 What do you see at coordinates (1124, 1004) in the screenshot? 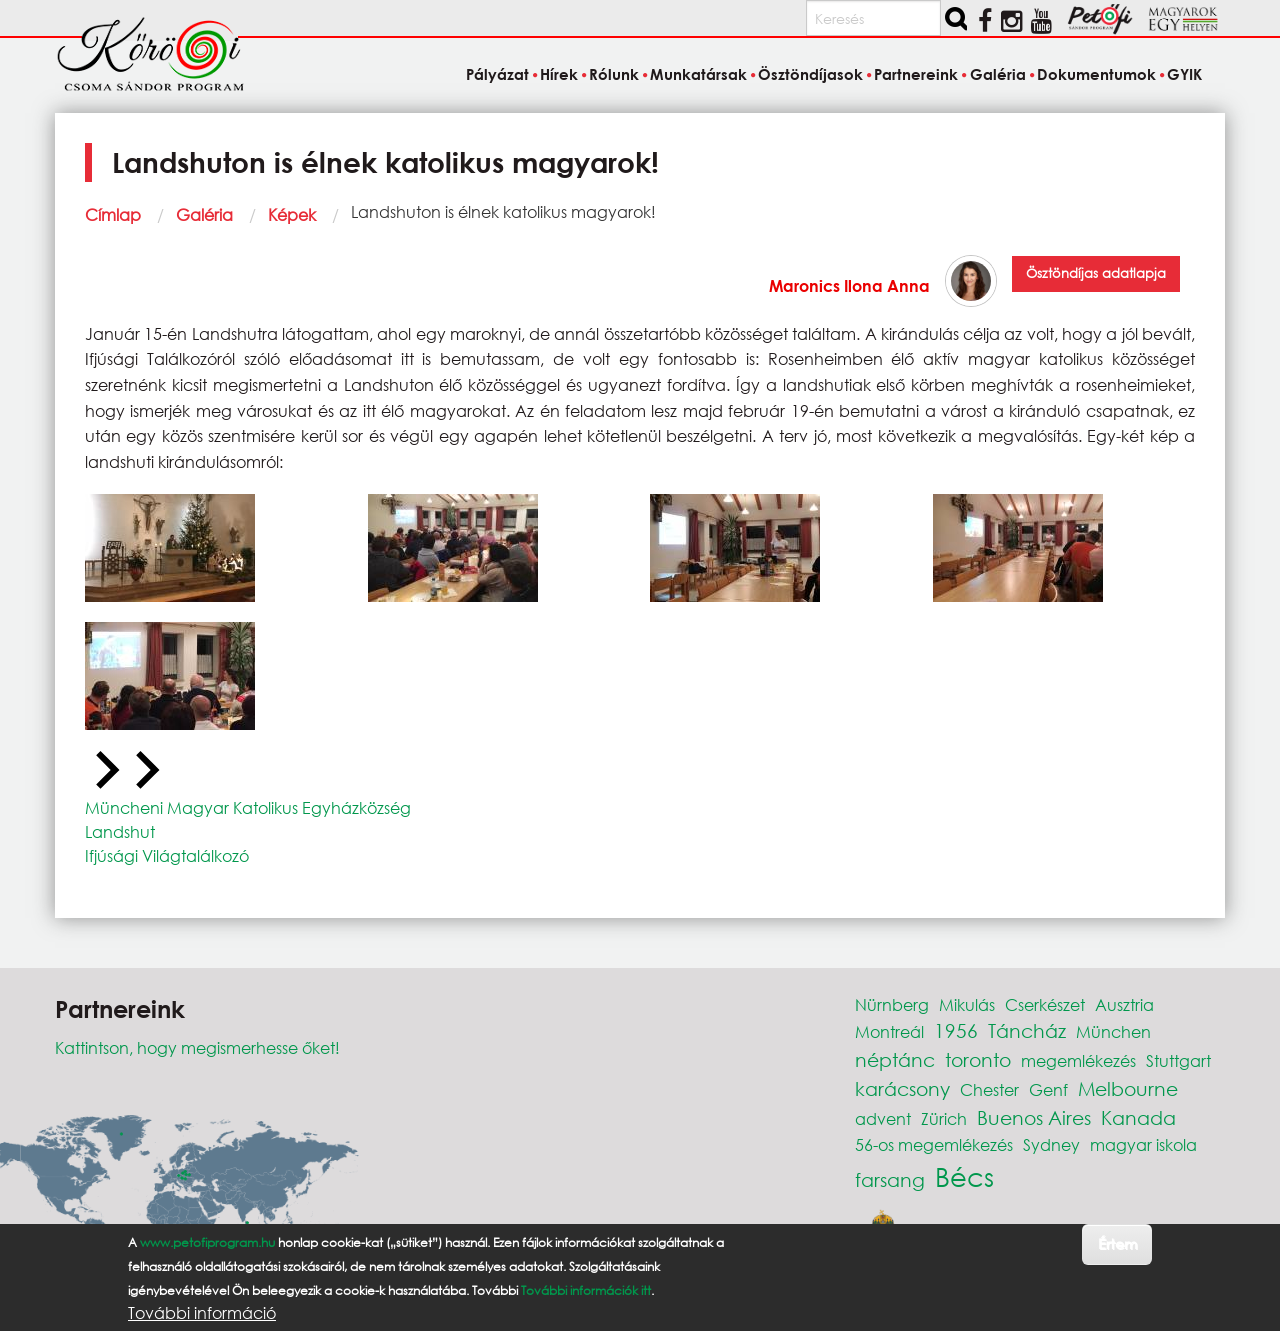
I see `Ausztria` at bounding box center [1124, 1004].